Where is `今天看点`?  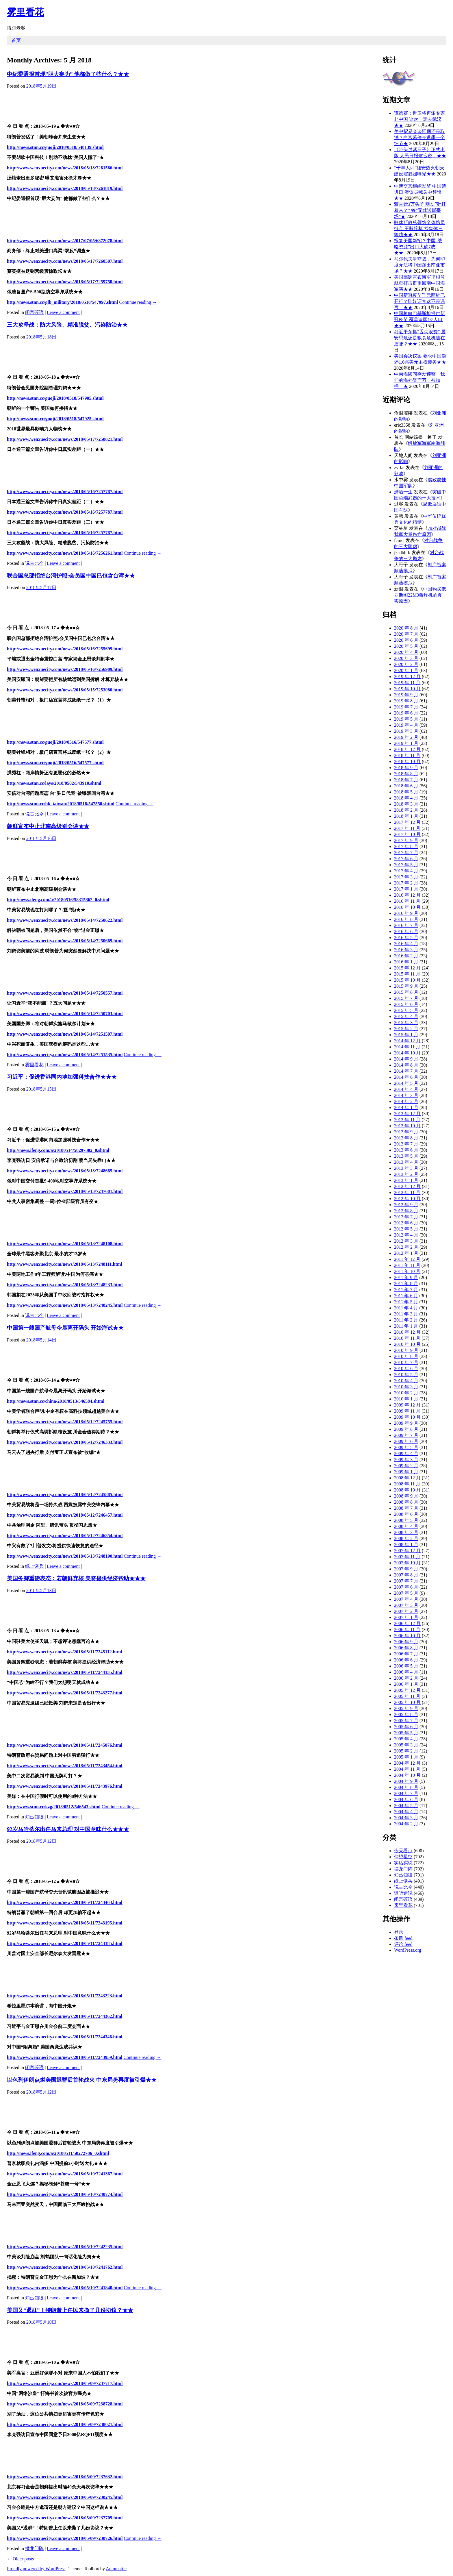 今天看点 is located at coordinates (403, 1850).